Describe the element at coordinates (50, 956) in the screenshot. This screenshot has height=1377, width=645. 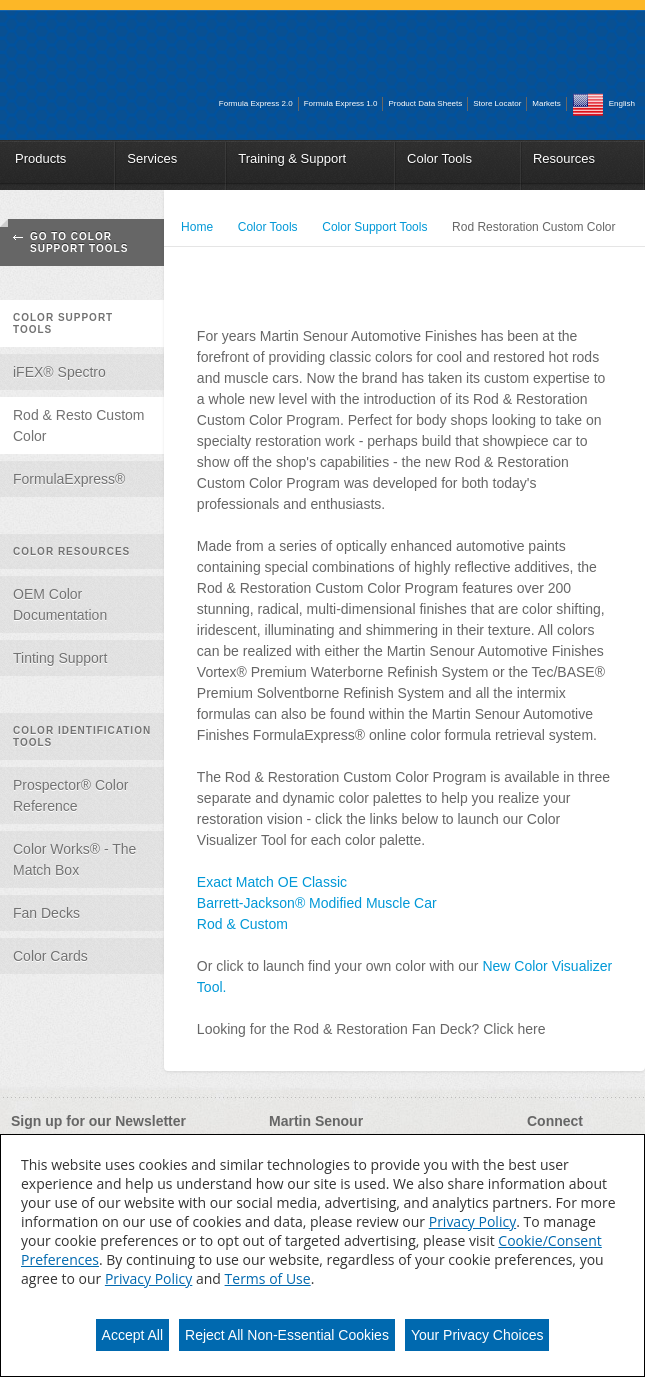
I see `Color Cards` at that location.